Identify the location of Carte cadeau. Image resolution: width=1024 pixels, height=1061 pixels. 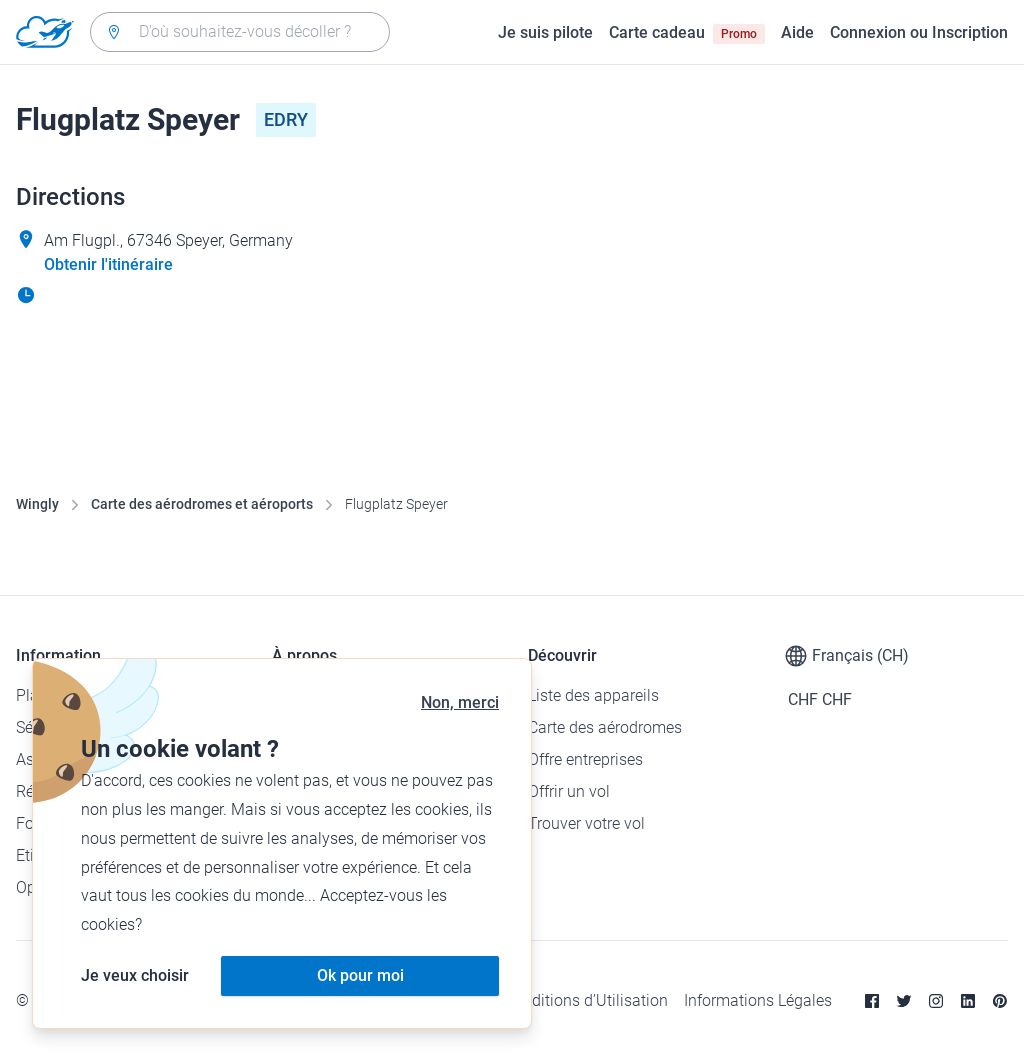
(687, 33).